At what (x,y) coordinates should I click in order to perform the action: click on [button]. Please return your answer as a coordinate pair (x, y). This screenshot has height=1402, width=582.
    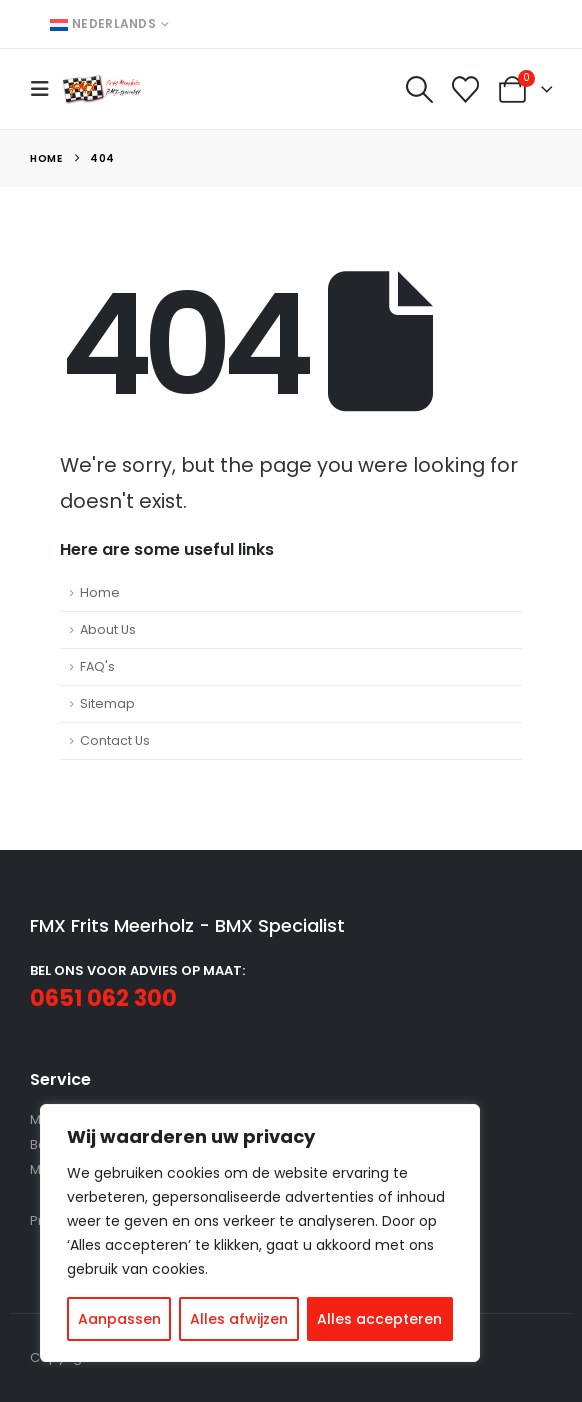
    Looking at the image, I should click on (46, 89).